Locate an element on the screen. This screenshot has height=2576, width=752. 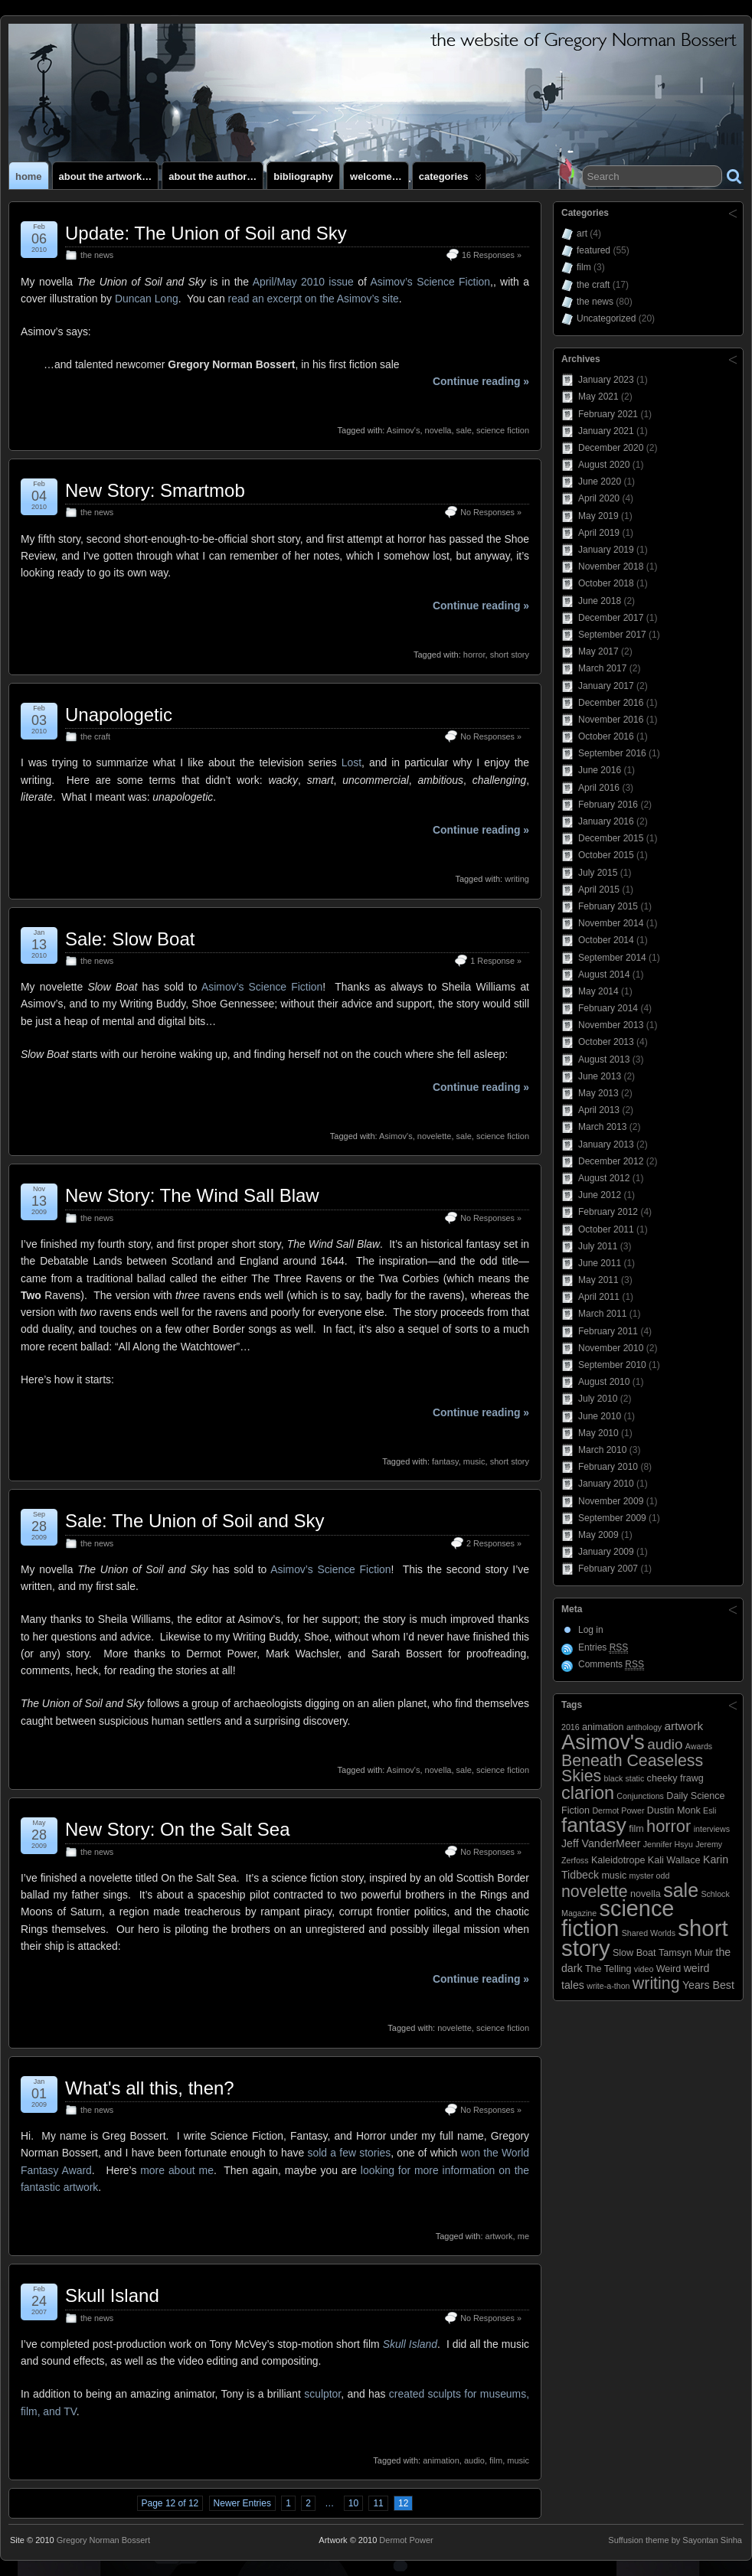
Welcome… is located at coordinates (376, 176).